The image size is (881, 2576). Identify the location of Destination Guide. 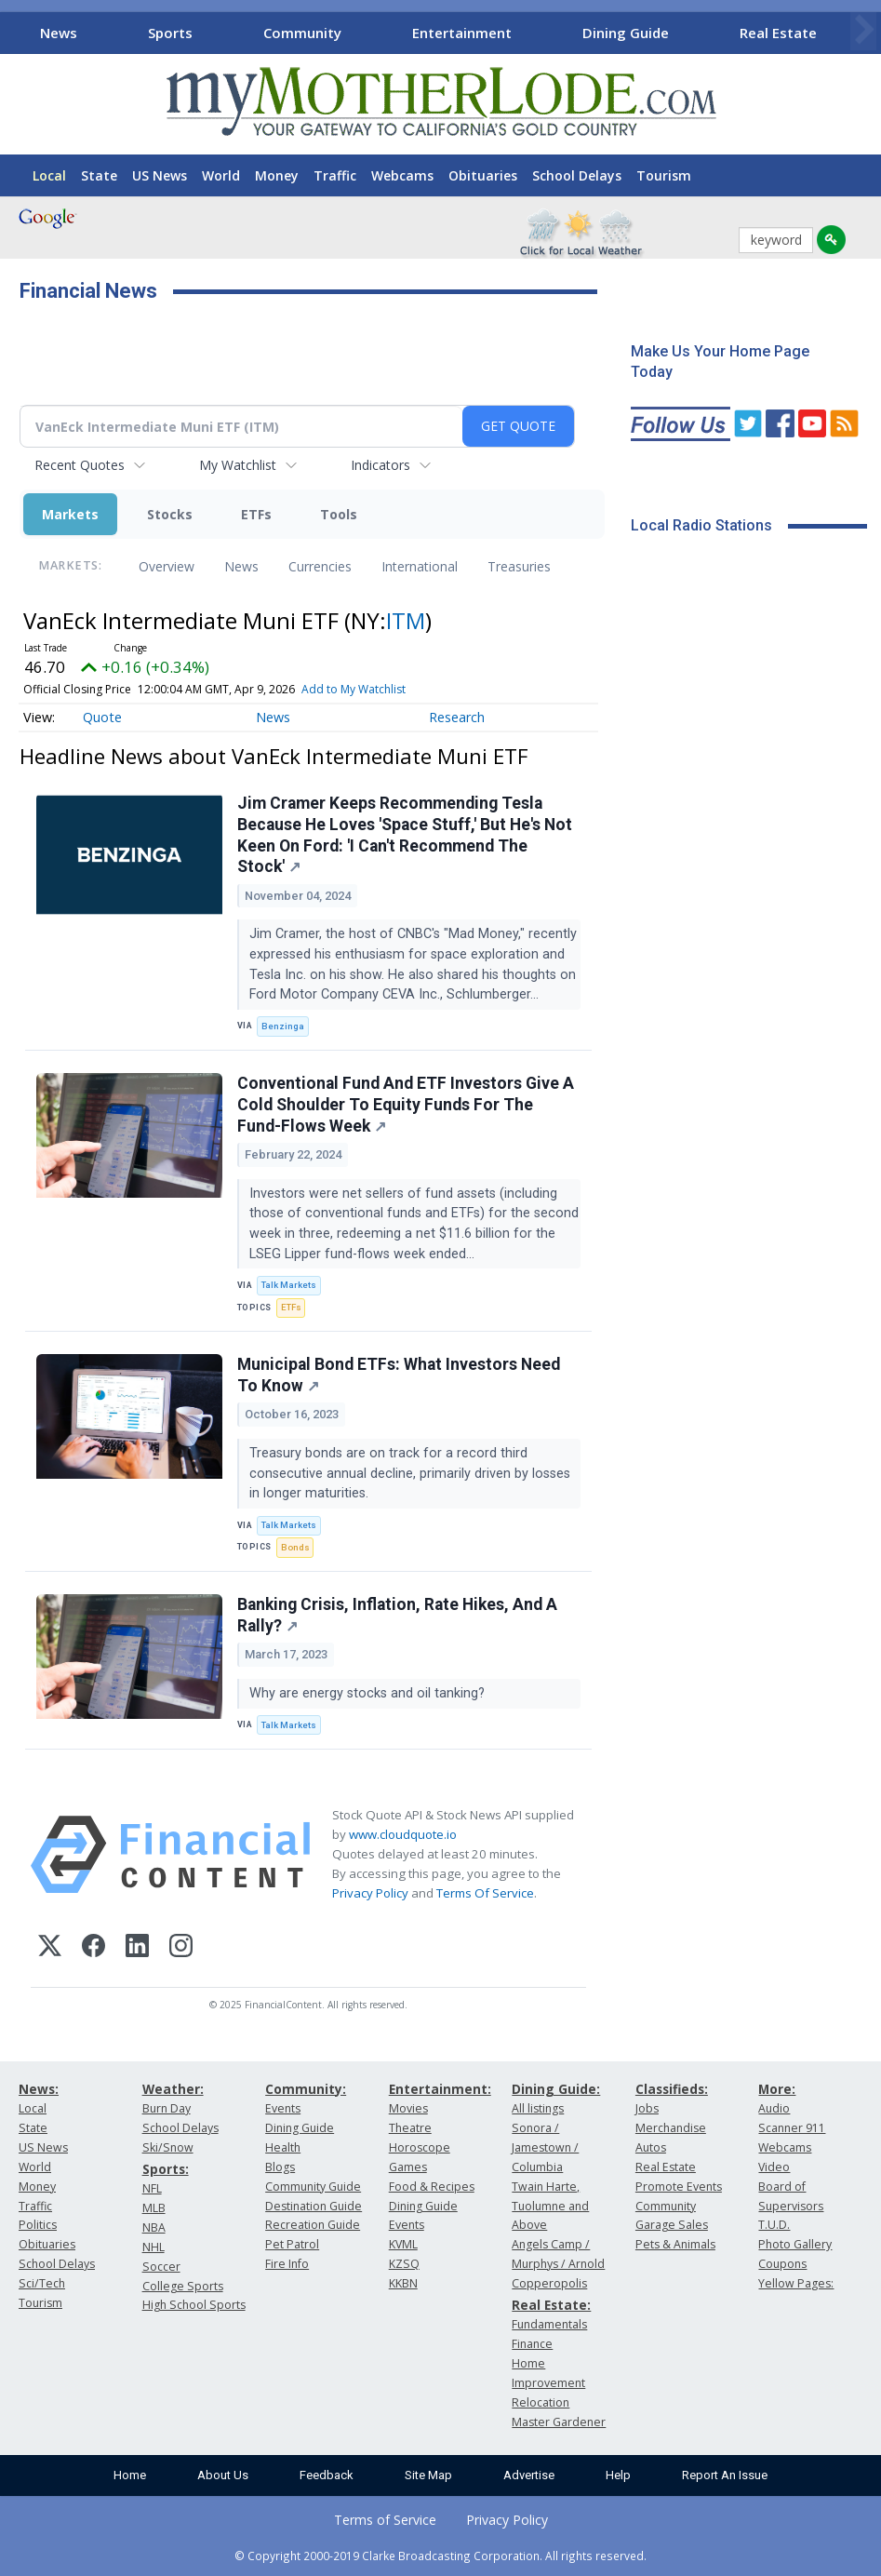
(313, 2206).